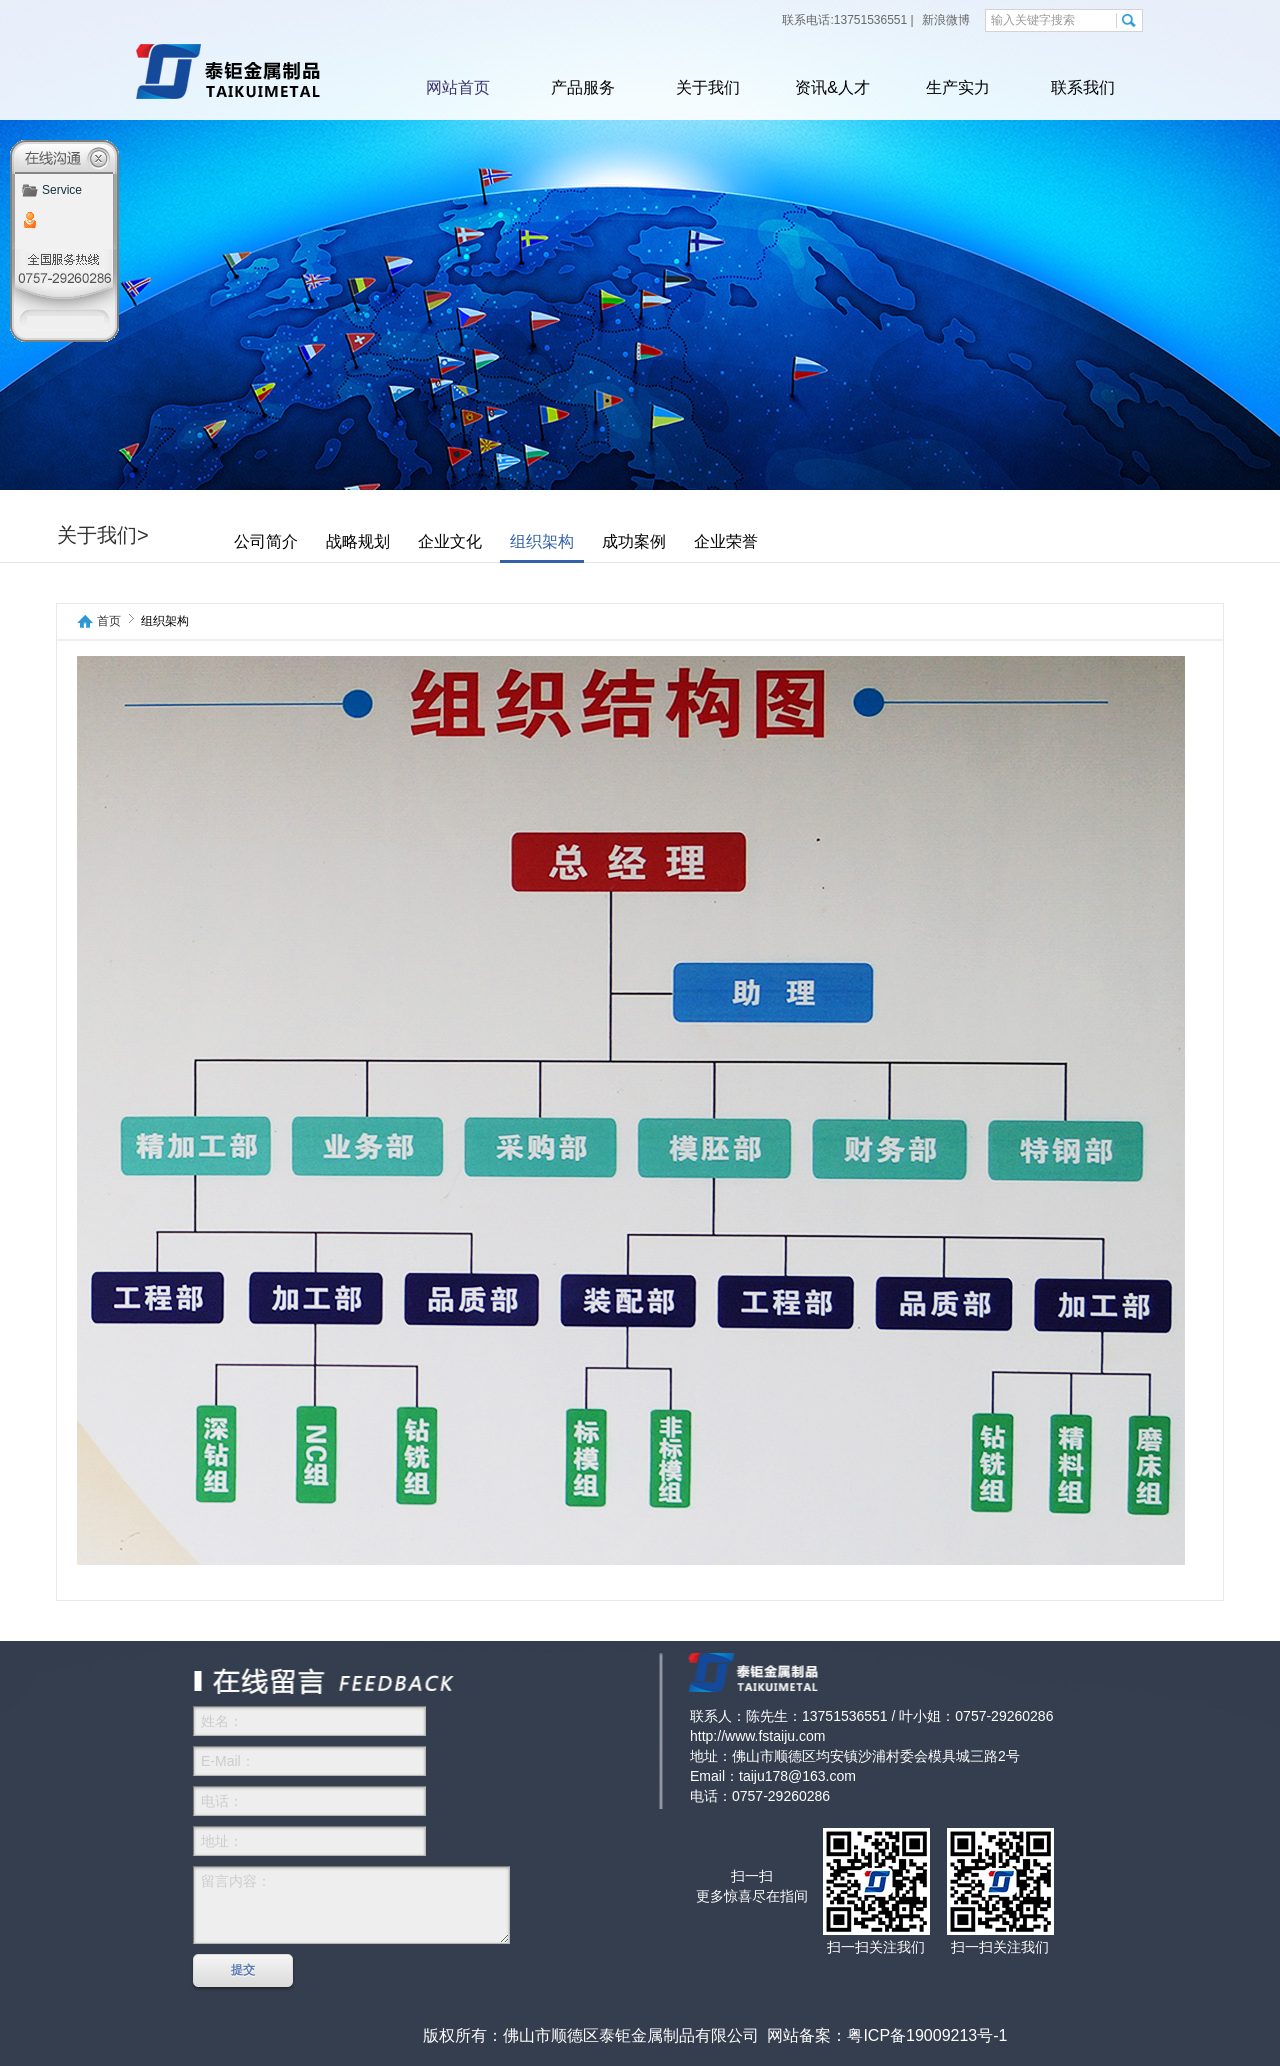  Describe the element at coordinates (266, 541) in the screenshot. I see `公司简介` at that location.